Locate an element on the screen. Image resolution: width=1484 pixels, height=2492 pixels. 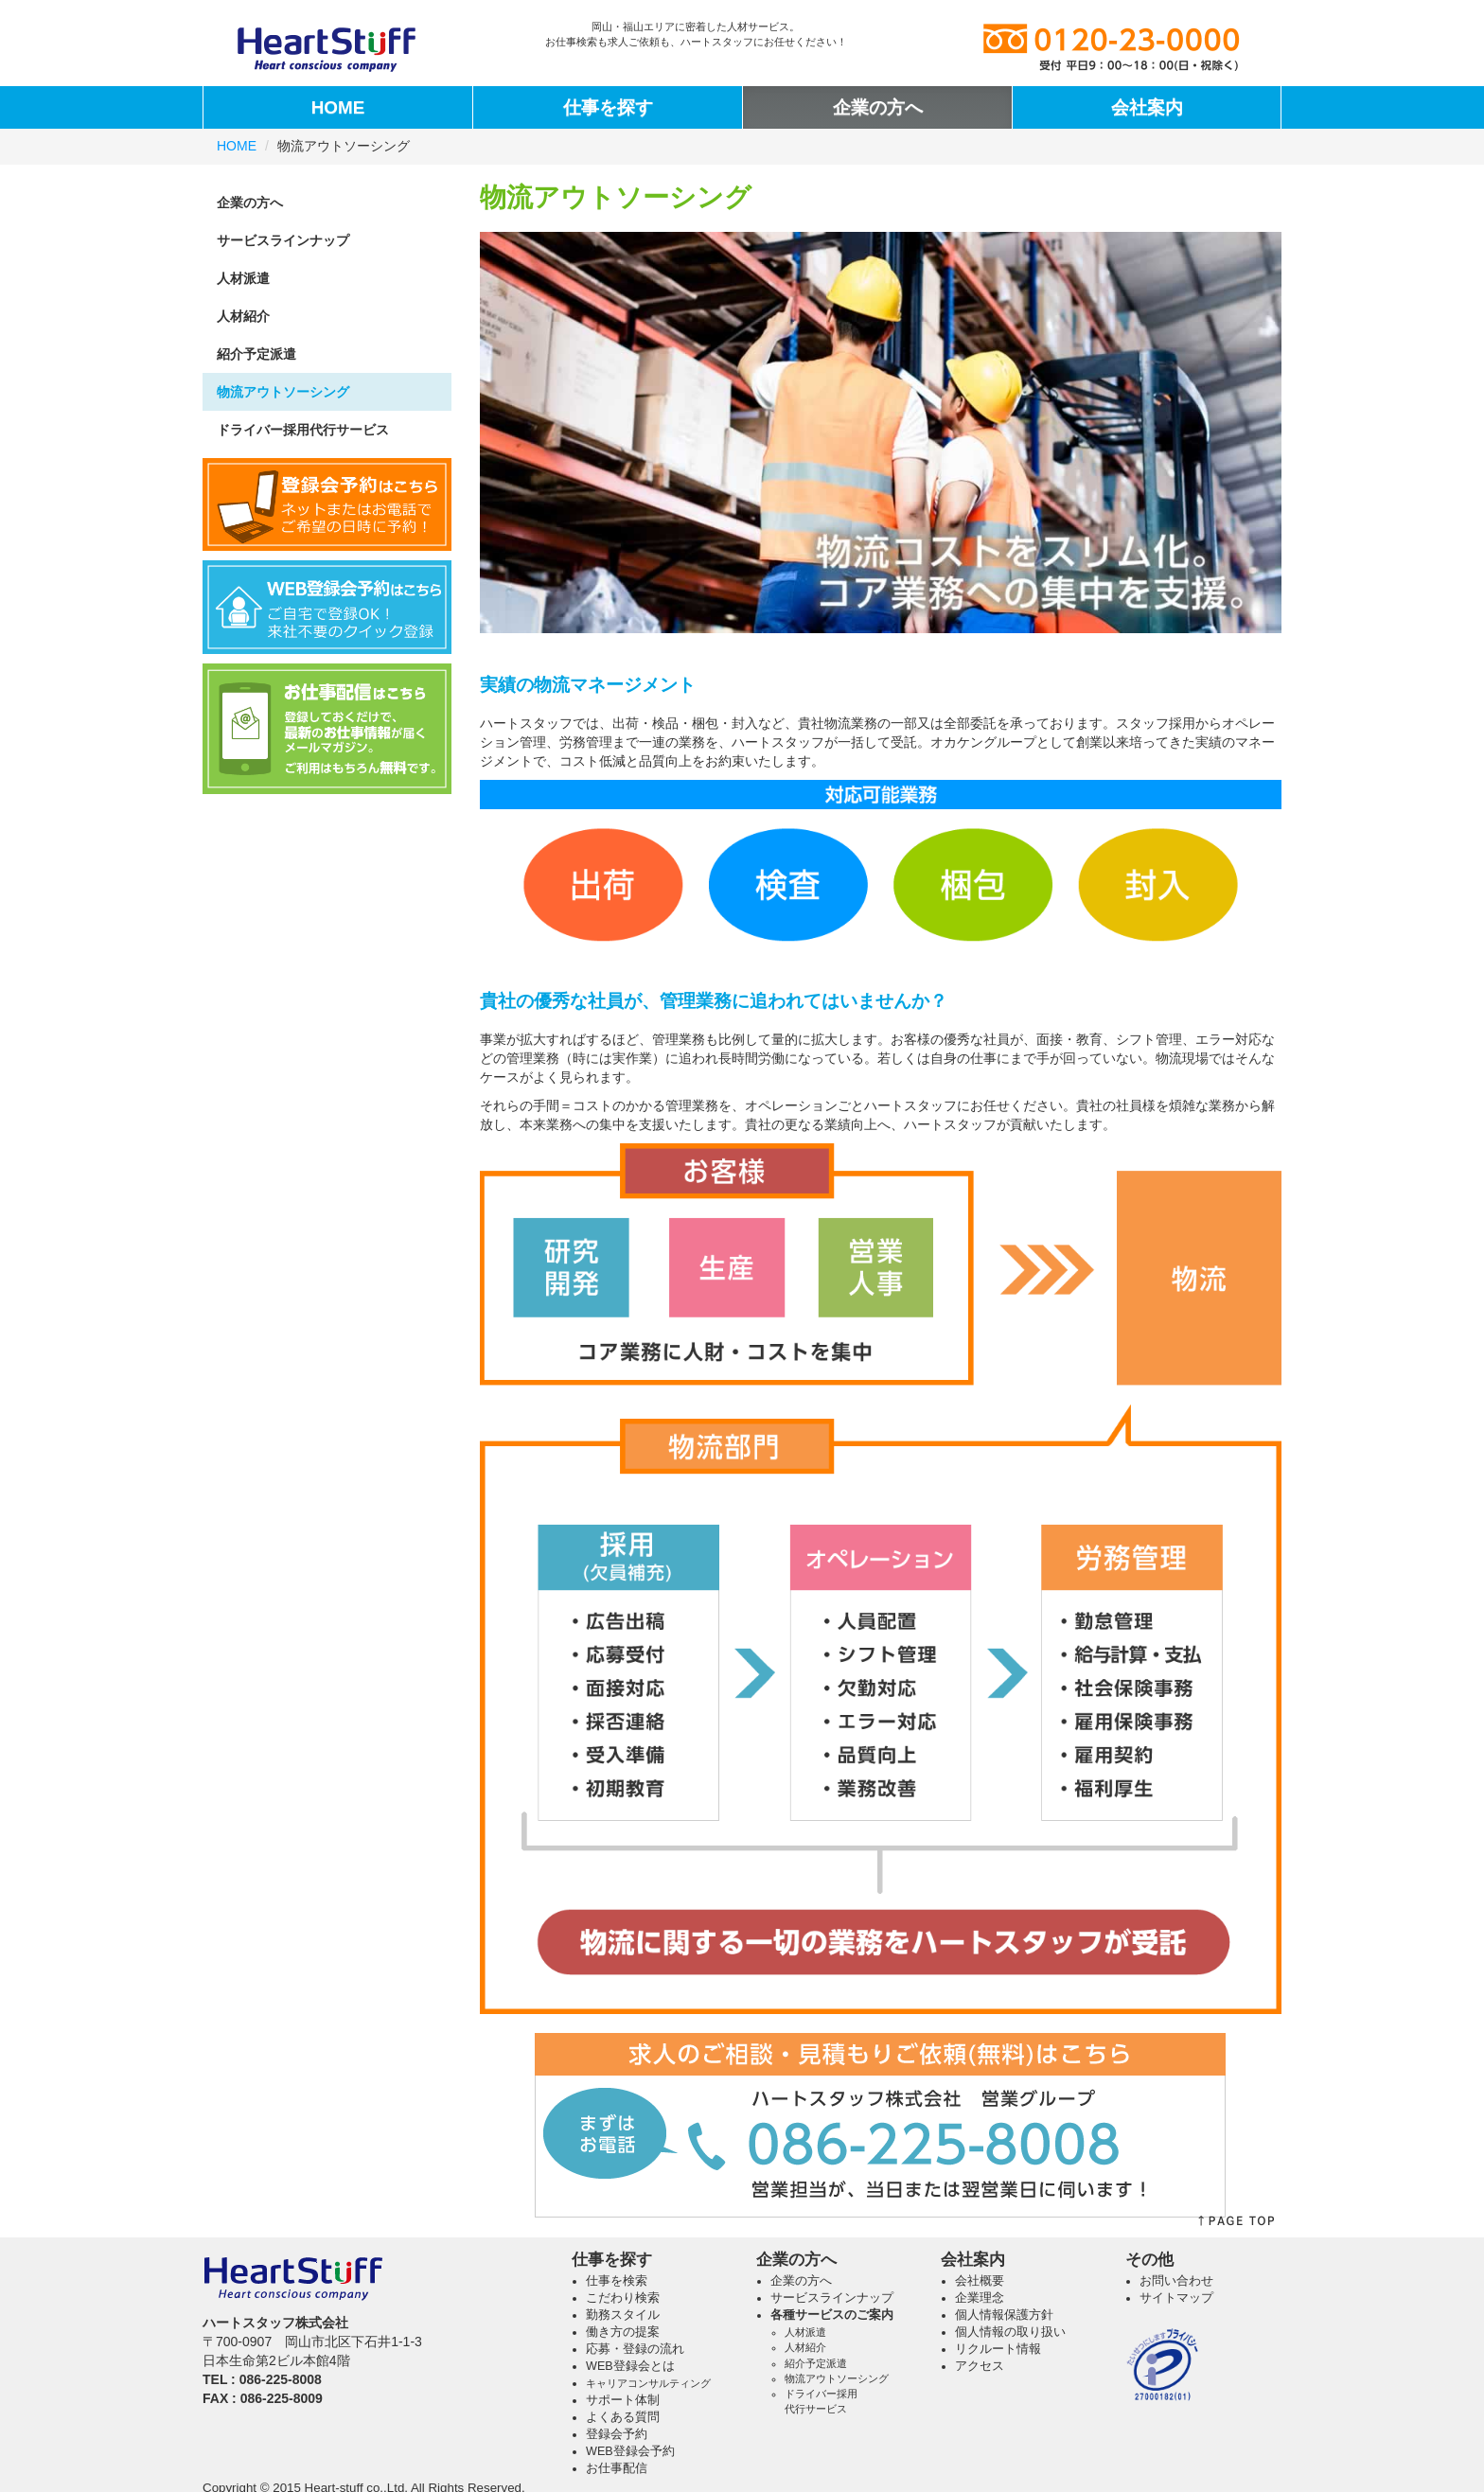
お問い合わせ is located at coordinates (1176, 2281).